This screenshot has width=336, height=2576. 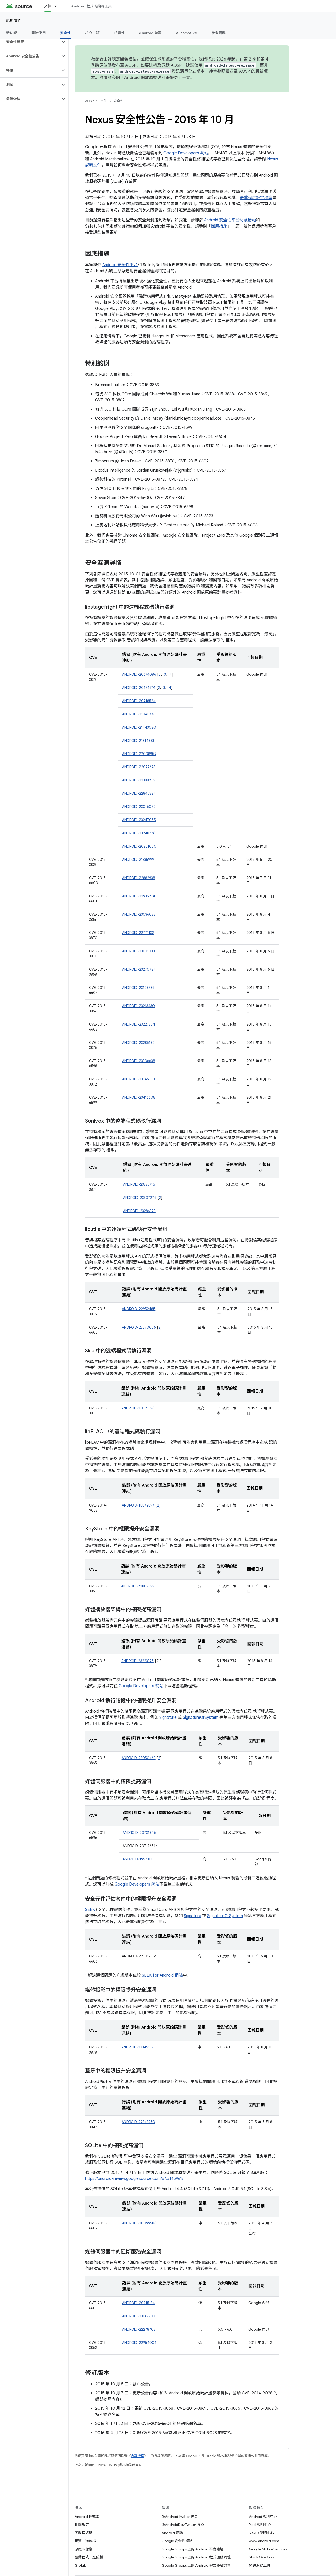 What do you see at coordinates (183, 2524) in the screenshot?
I see `@AndroidDev Twitter 專頁` at bounding box center [183, 2524].